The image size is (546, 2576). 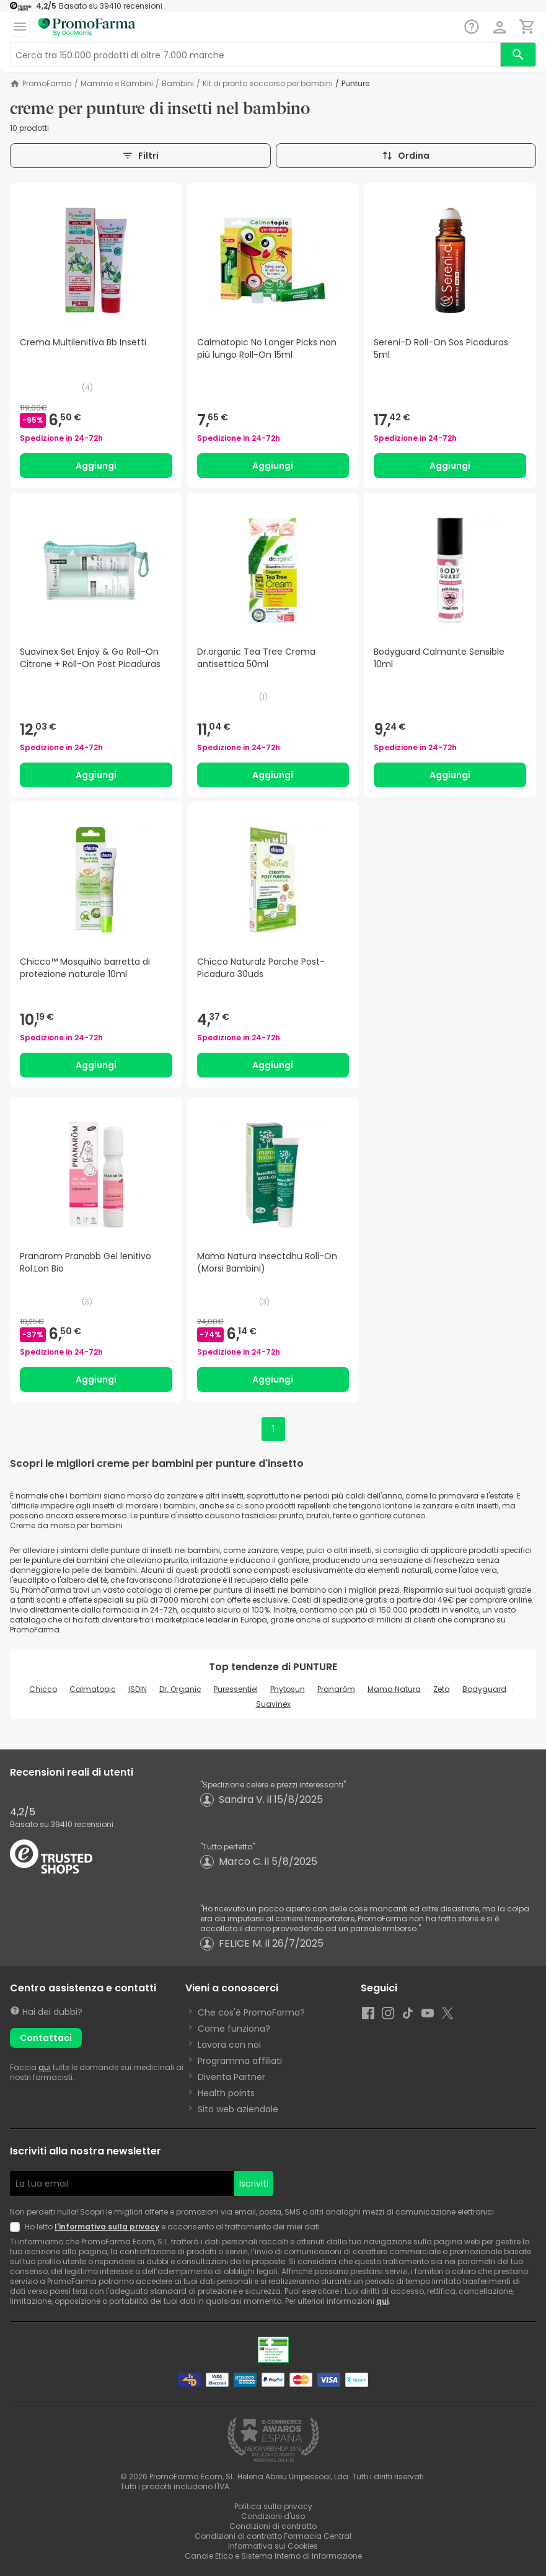 I want to click on Iscriviti, so click(x=253, y=2183).